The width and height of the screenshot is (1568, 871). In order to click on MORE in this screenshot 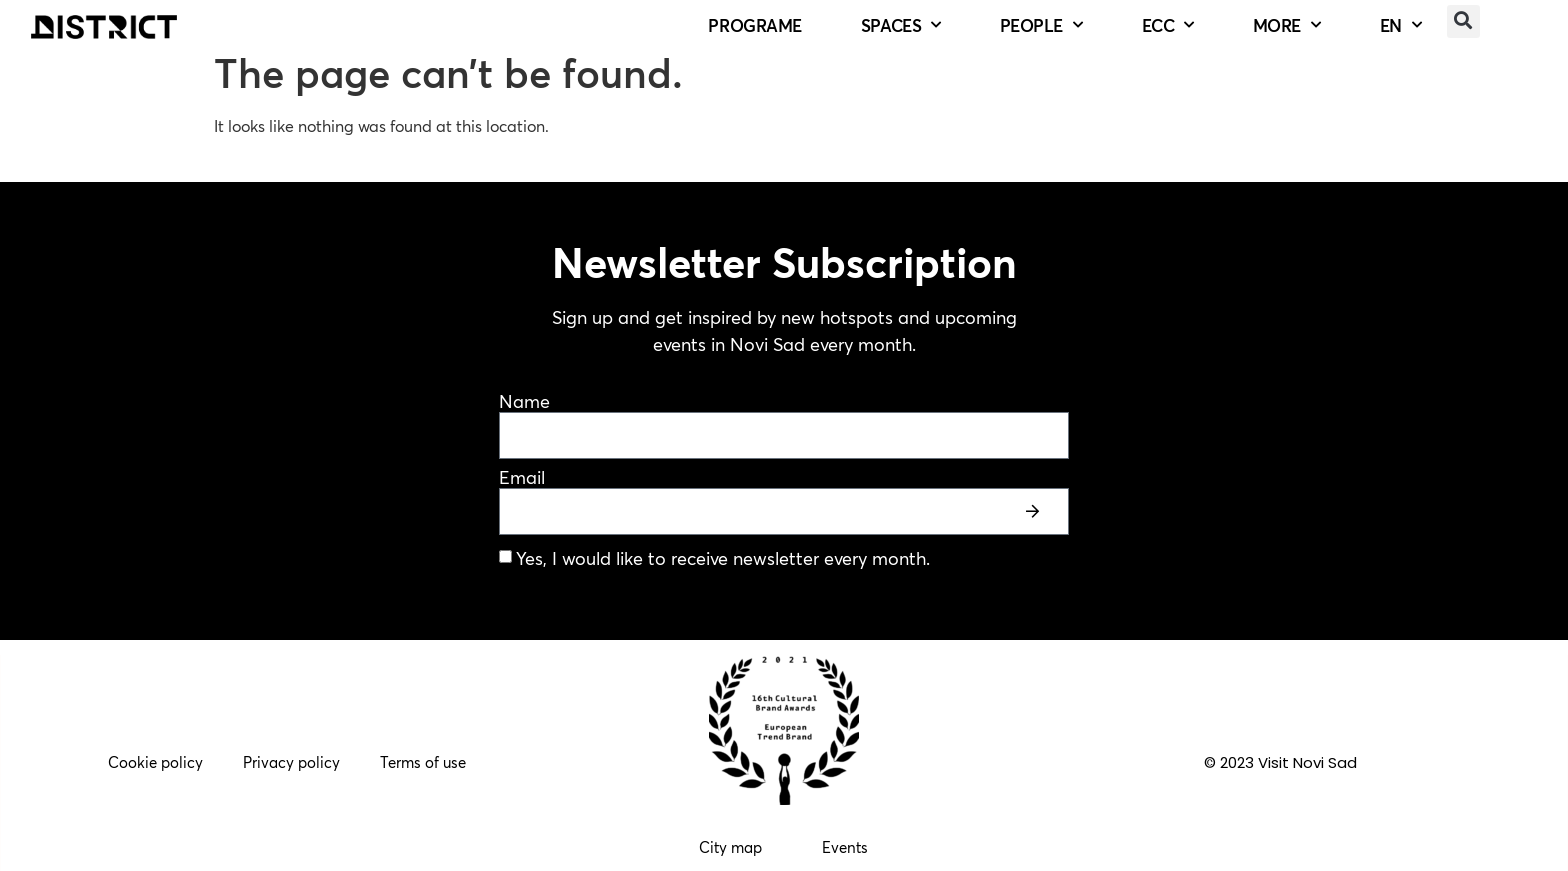, I will do `click(1287, 26)`.